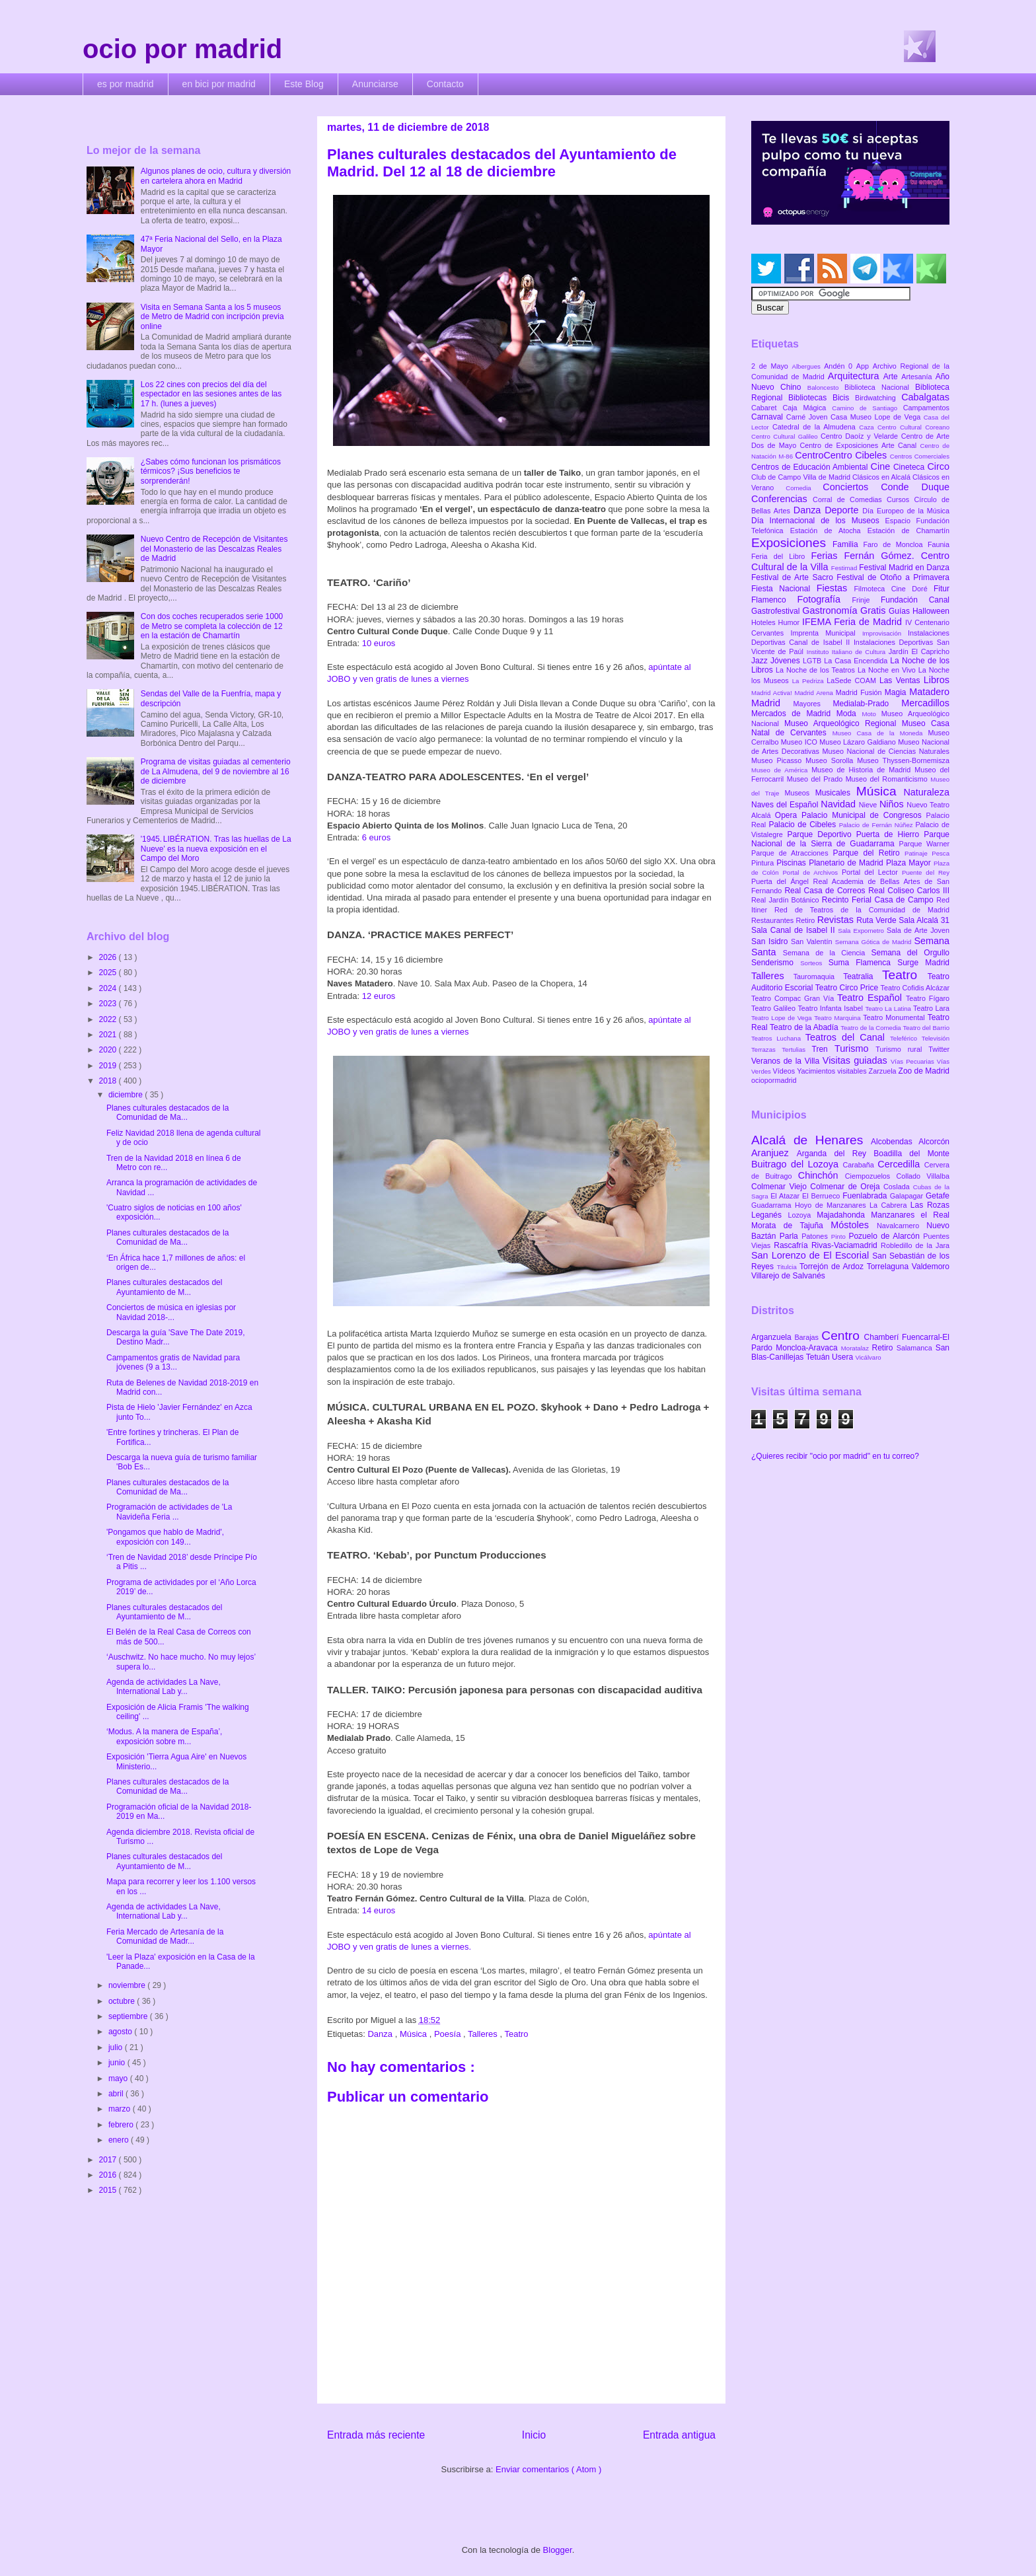  I want to click on Villarejo de Salvanés, so click(788, 1275).